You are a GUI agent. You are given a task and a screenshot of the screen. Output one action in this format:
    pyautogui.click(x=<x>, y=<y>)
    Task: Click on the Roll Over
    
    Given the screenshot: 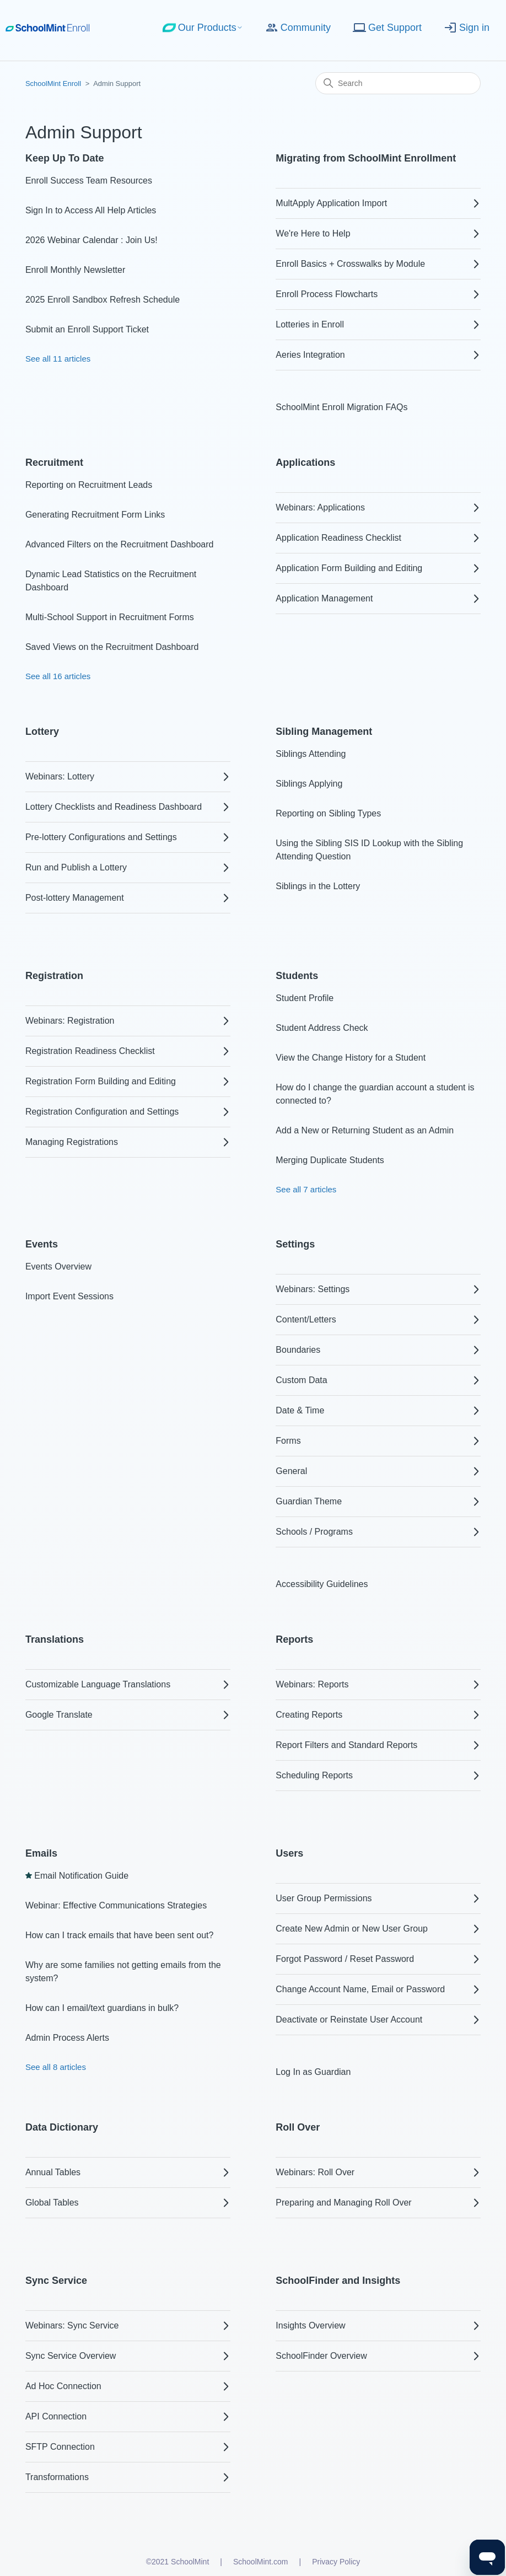 What is the action you would take?
    pyautogui.click(x=298, y=2127)
    